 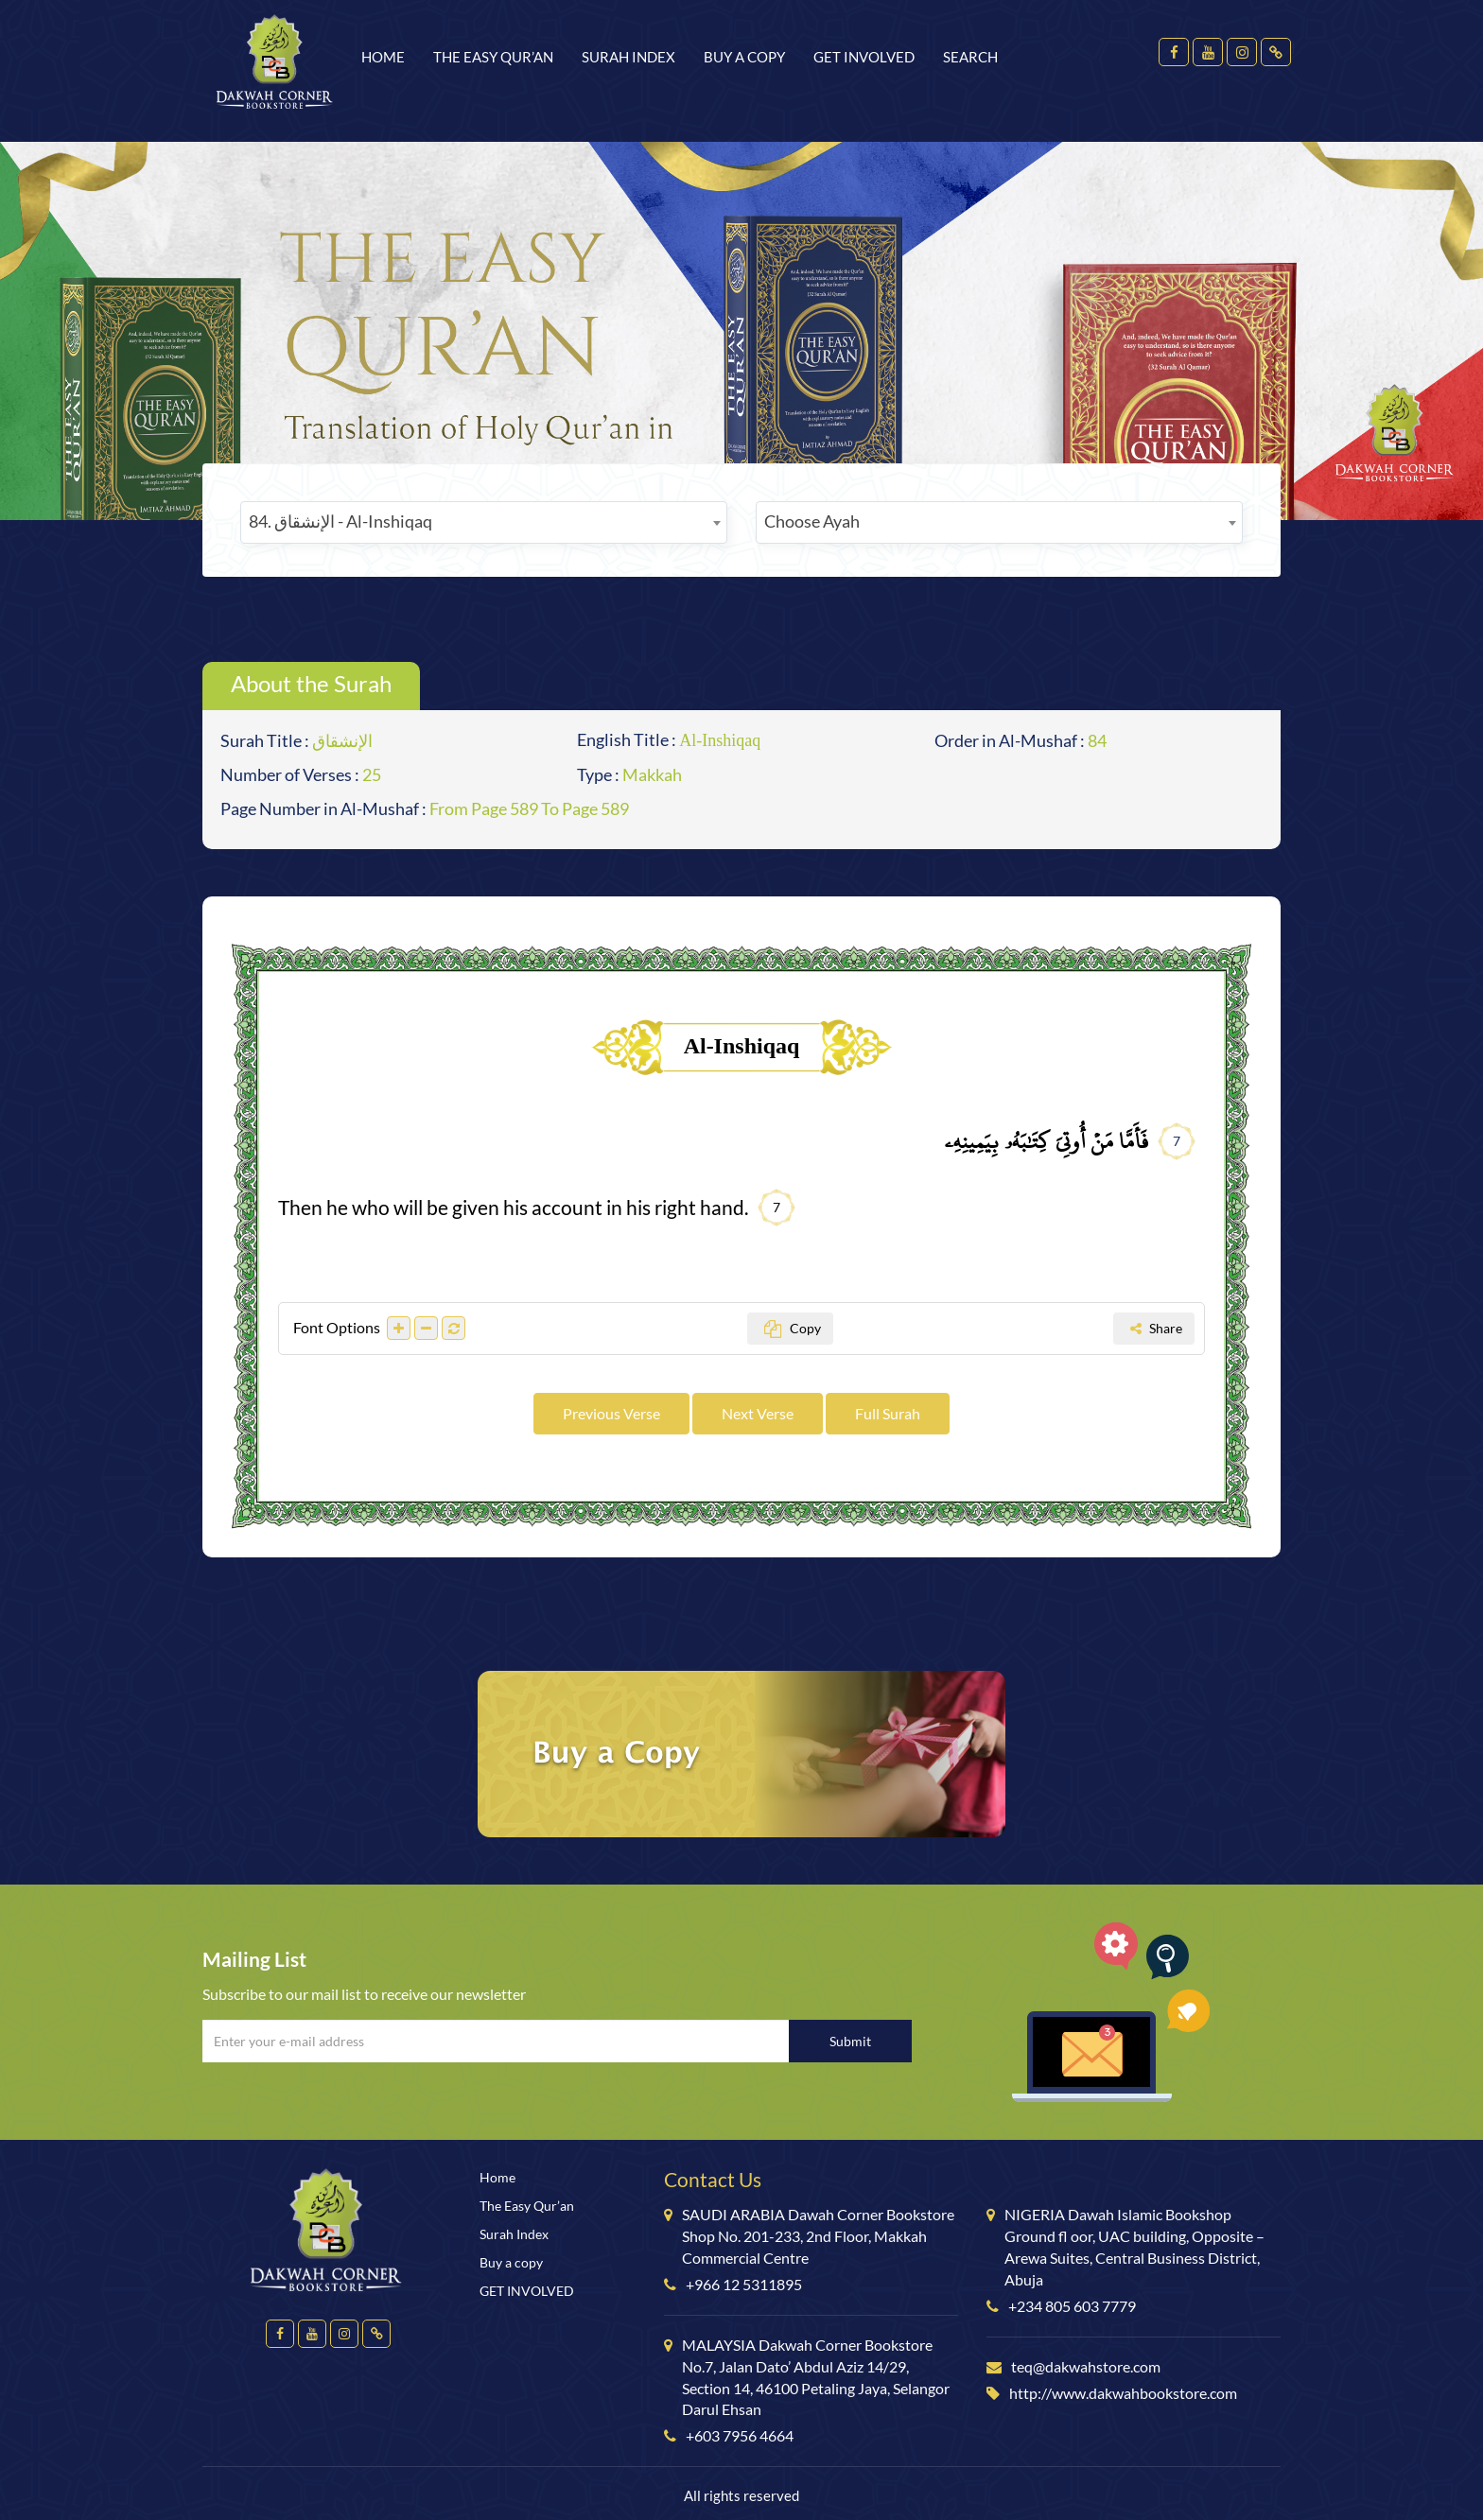 What do you see at coordinates (483, 522) in the screenshot?
I see `[combobox]` at bounding box center [483, 522].